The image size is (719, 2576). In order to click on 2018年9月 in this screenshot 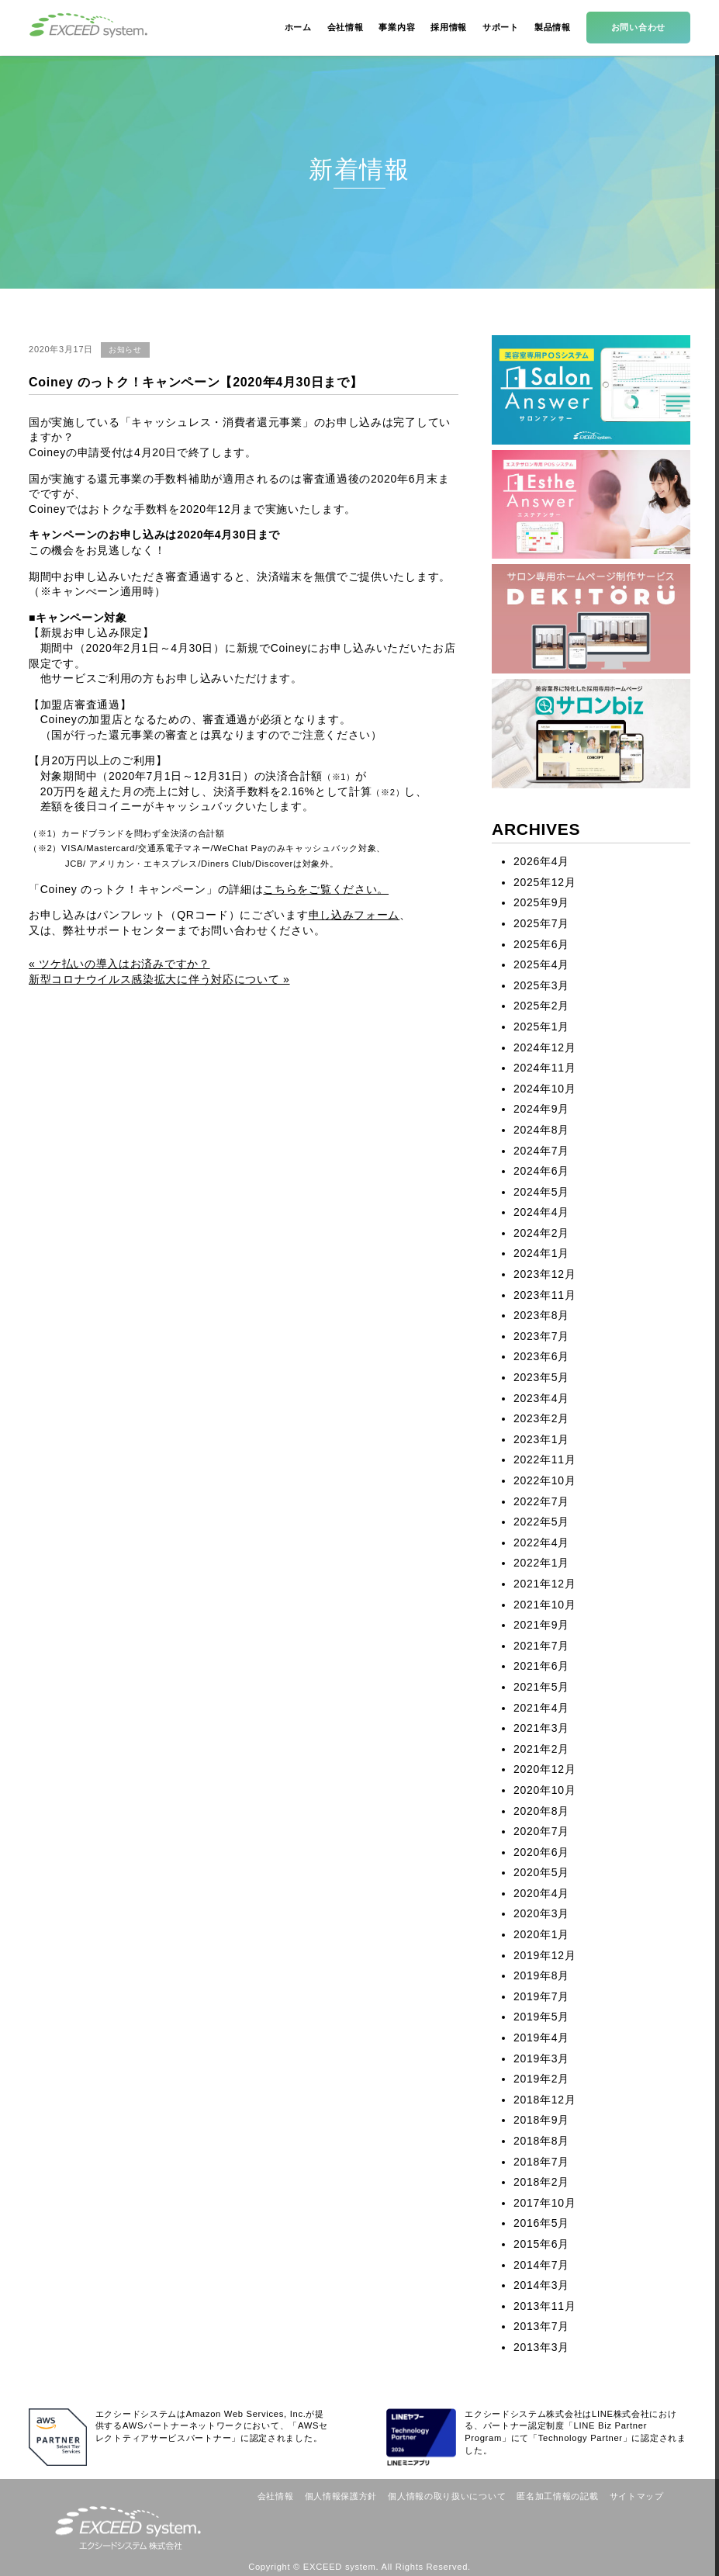, I will do `click(541, 2120)`.